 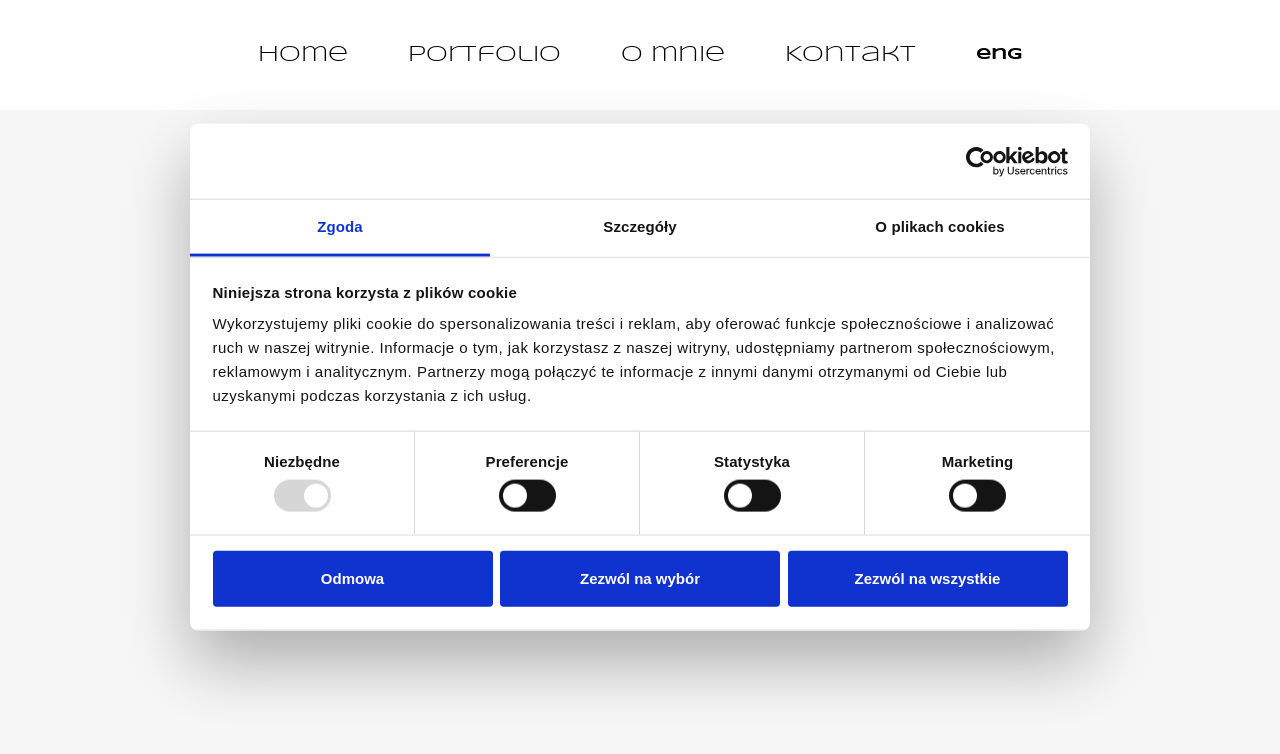 What do you see at coordinates (303, 55) in the screenshot?
I see `Home` at bounding box center [303, 55].